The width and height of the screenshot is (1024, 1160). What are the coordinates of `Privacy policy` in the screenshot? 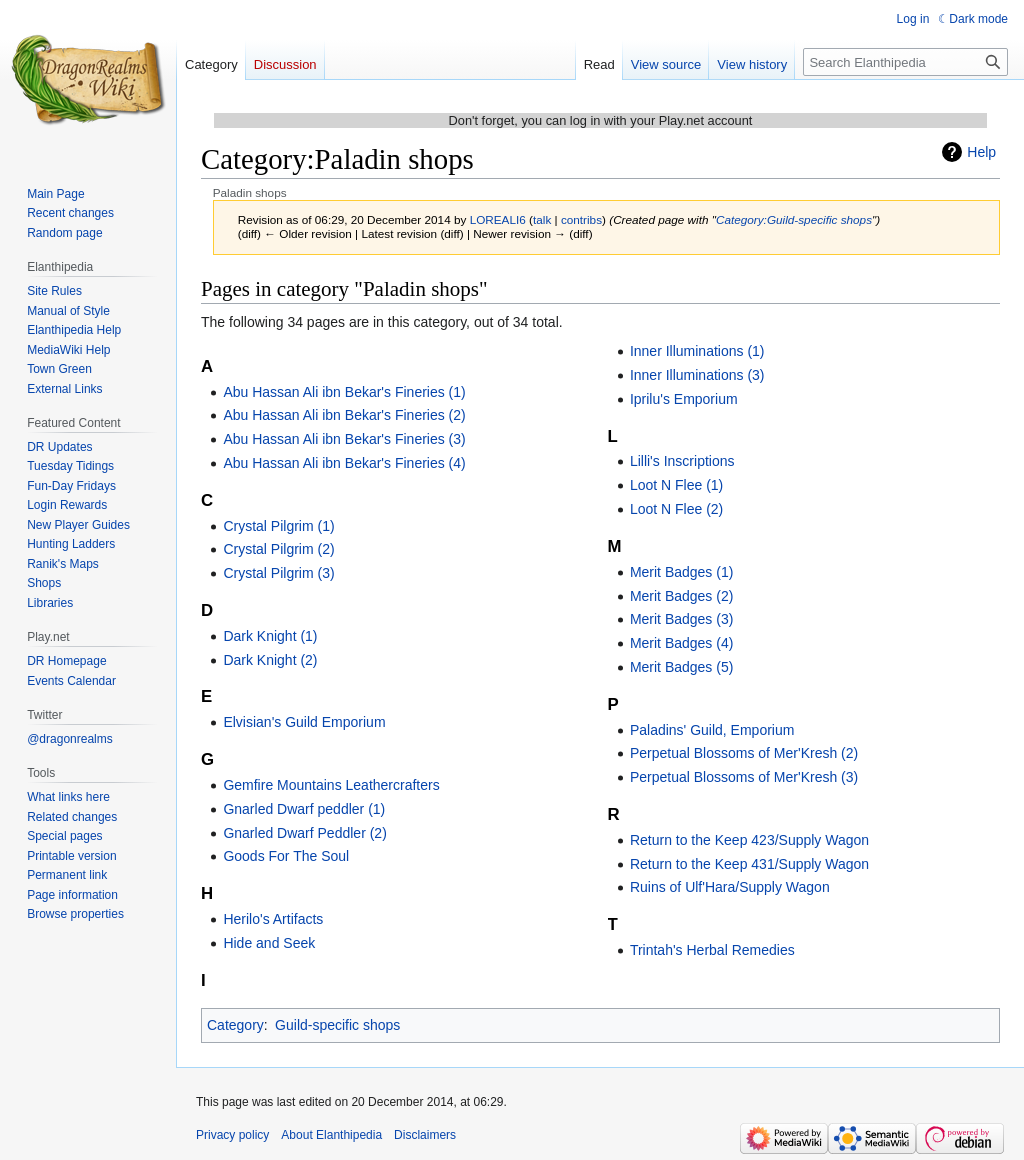 It's located at (232, 1135).